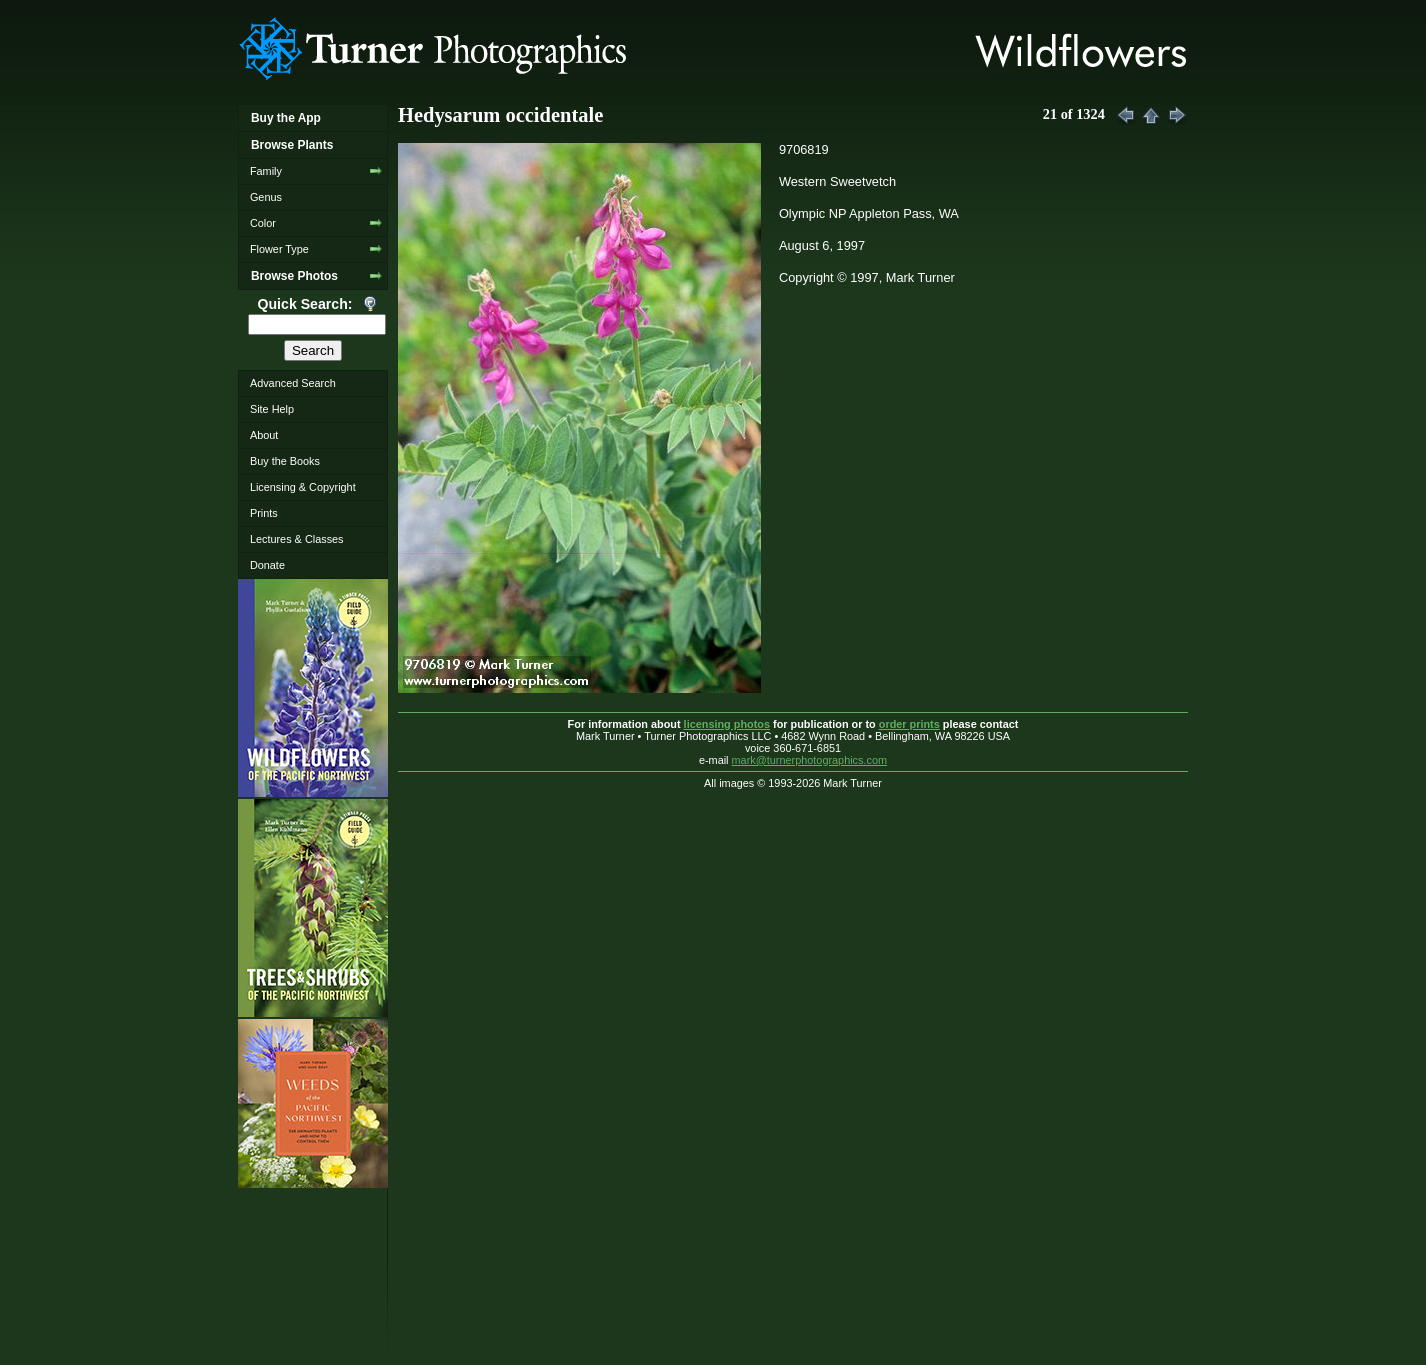 The width and height of the screenshot is (1426, 1365). Describe the element at coordinates (279, 249) in the screenshot. I see `Flower Type` at that location.